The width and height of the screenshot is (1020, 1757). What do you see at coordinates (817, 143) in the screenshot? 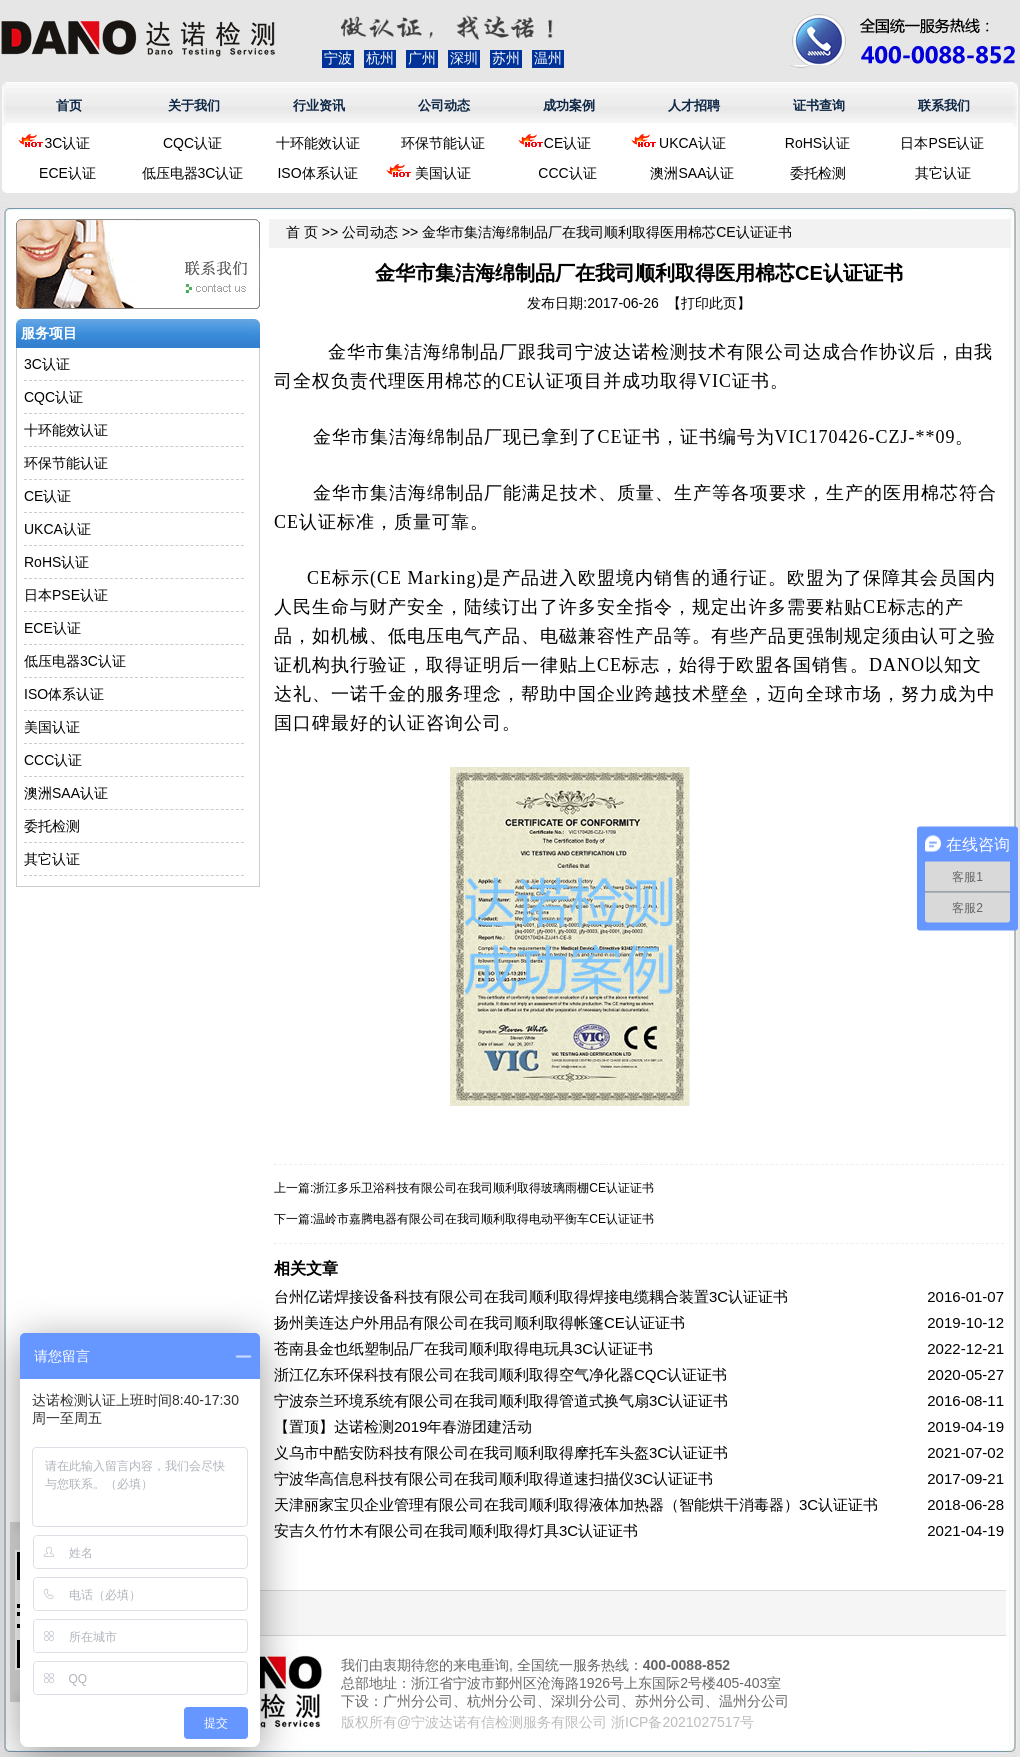
I see `RoHS认证` at bounding box center [817, 143].